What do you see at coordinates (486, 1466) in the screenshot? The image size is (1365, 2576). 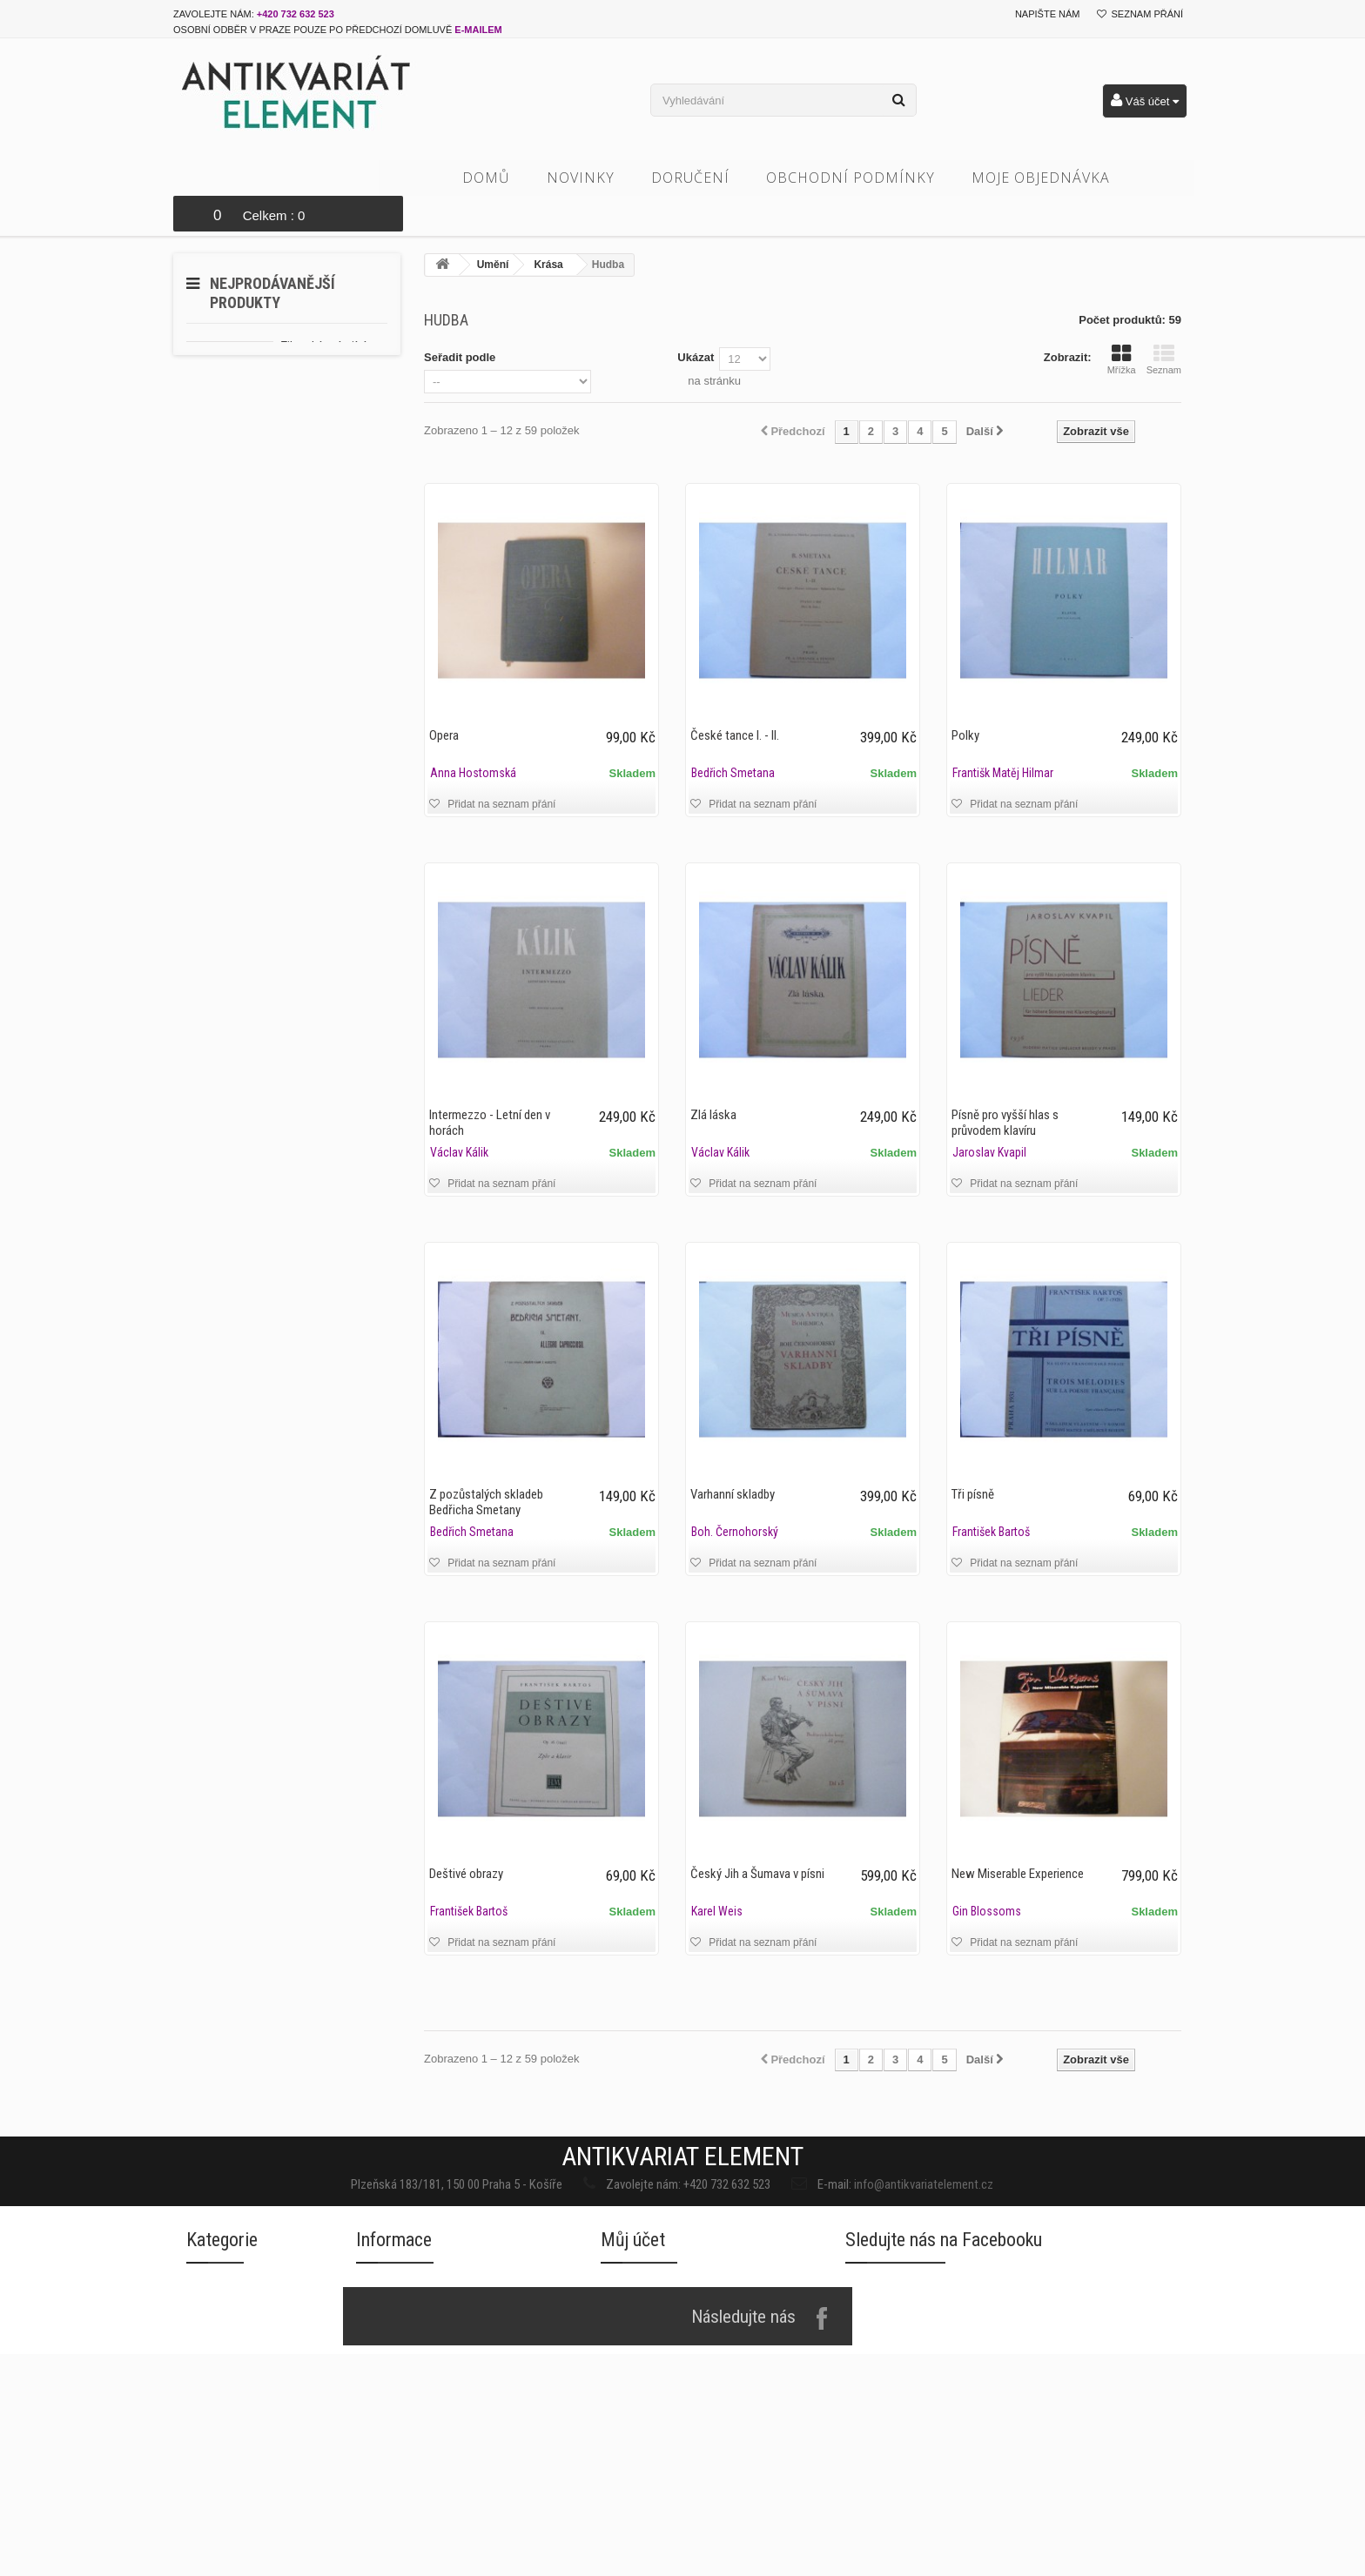 I see `Z pozůstalých skladeb Bedřicha Smetany` at bounding box center [486, 1466].